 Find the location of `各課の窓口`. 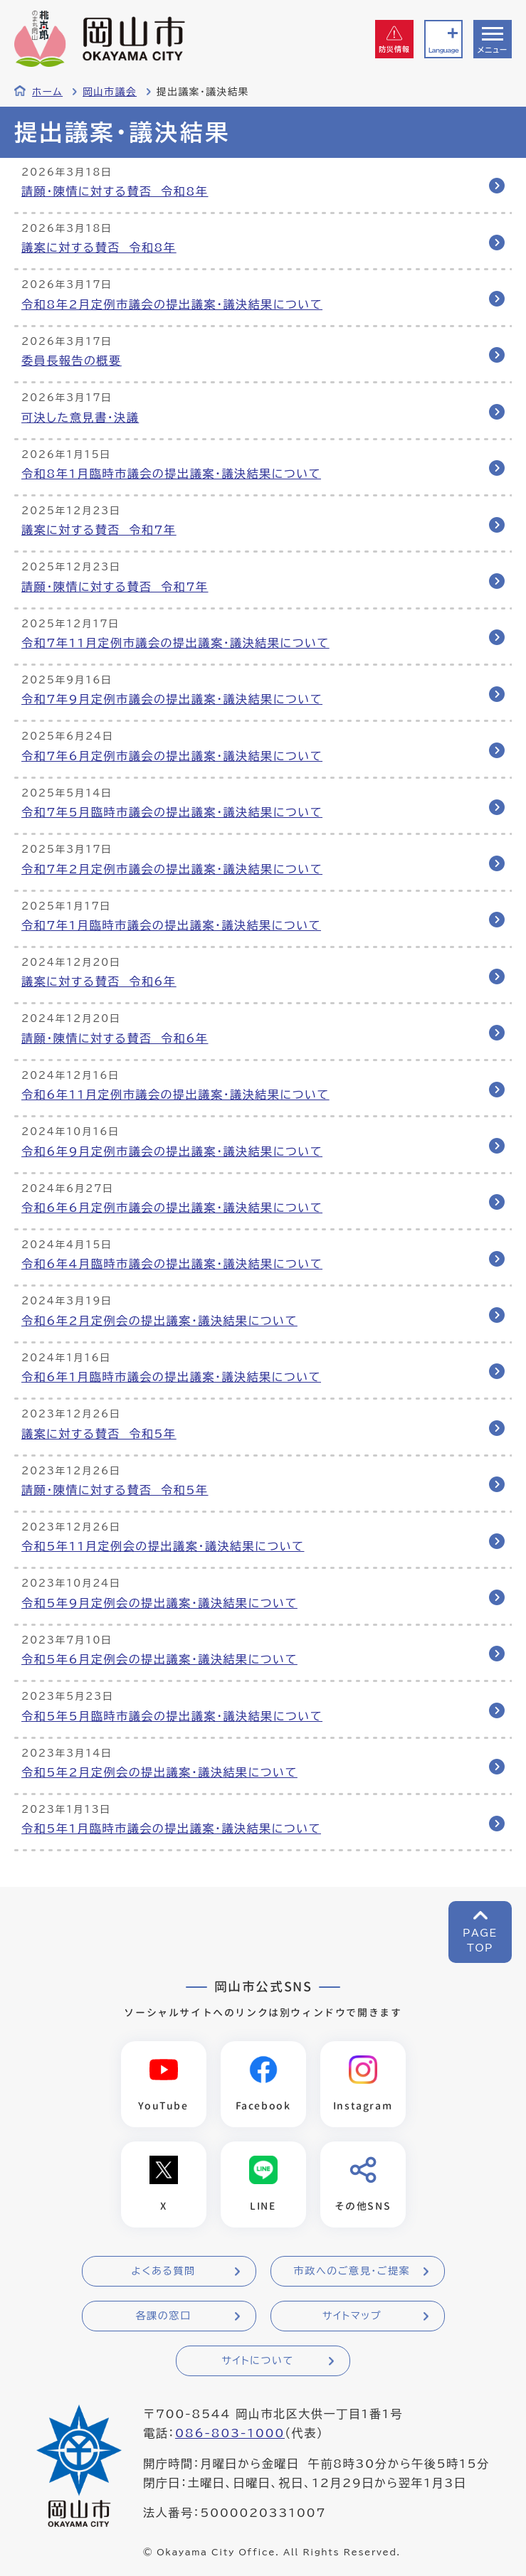

各課の窓口 is located at coordinates (163, 2316).